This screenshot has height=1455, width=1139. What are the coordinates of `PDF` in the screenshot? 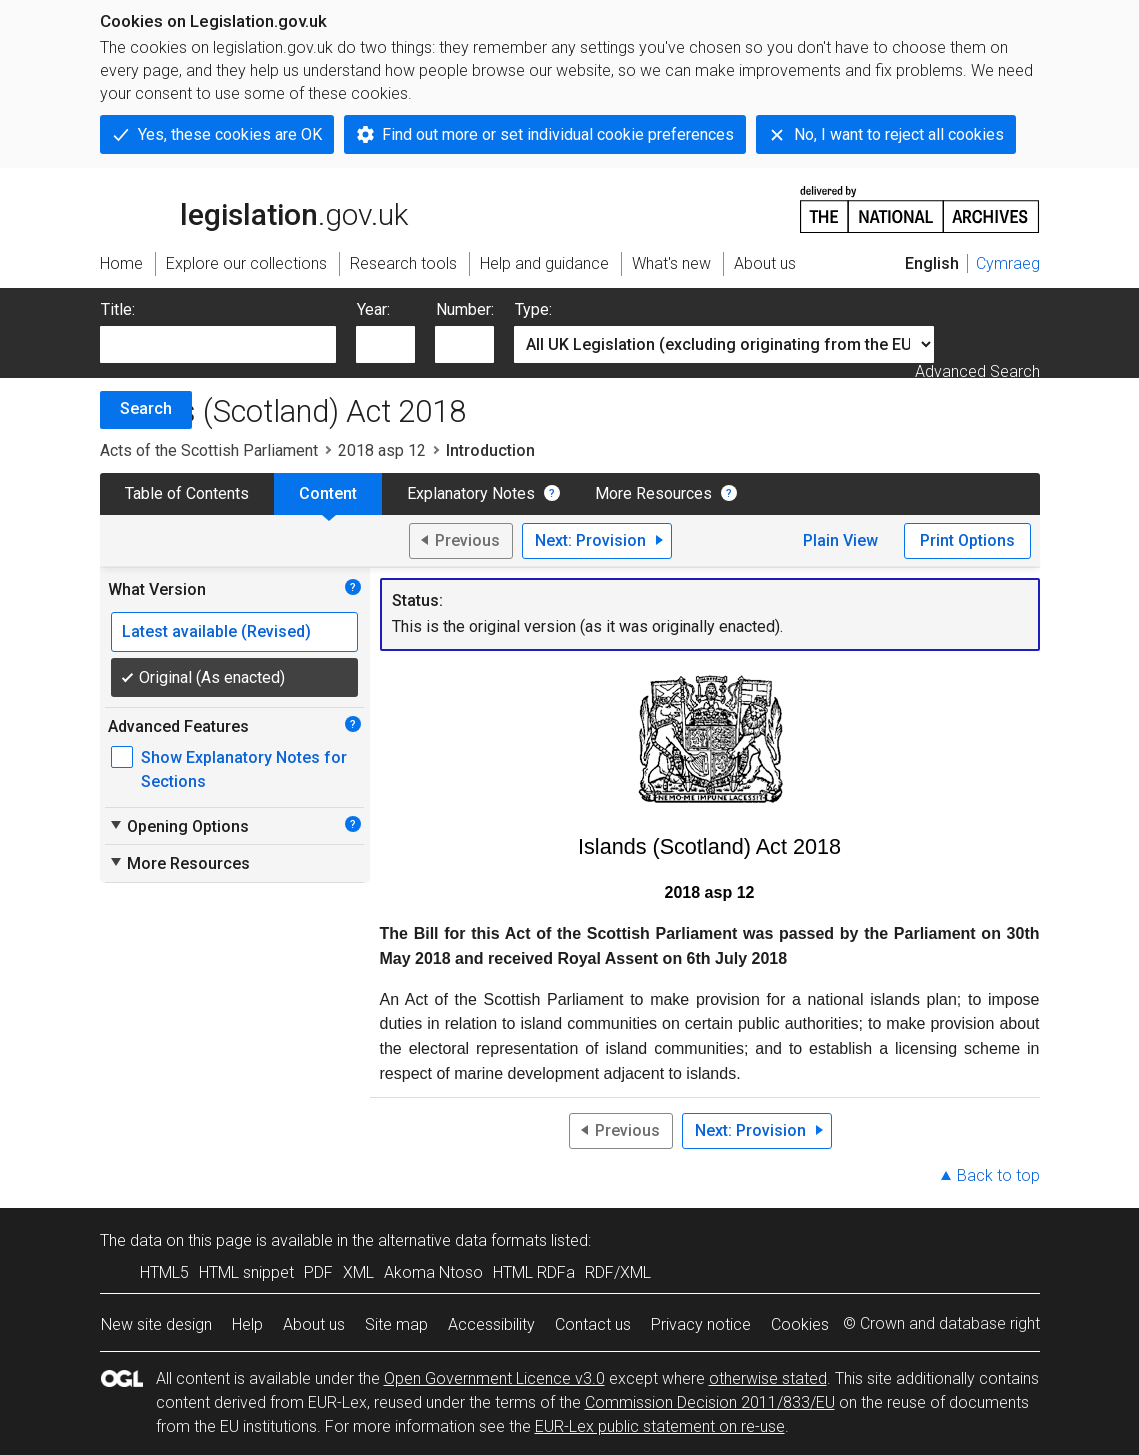 It's located at (318, 1272).